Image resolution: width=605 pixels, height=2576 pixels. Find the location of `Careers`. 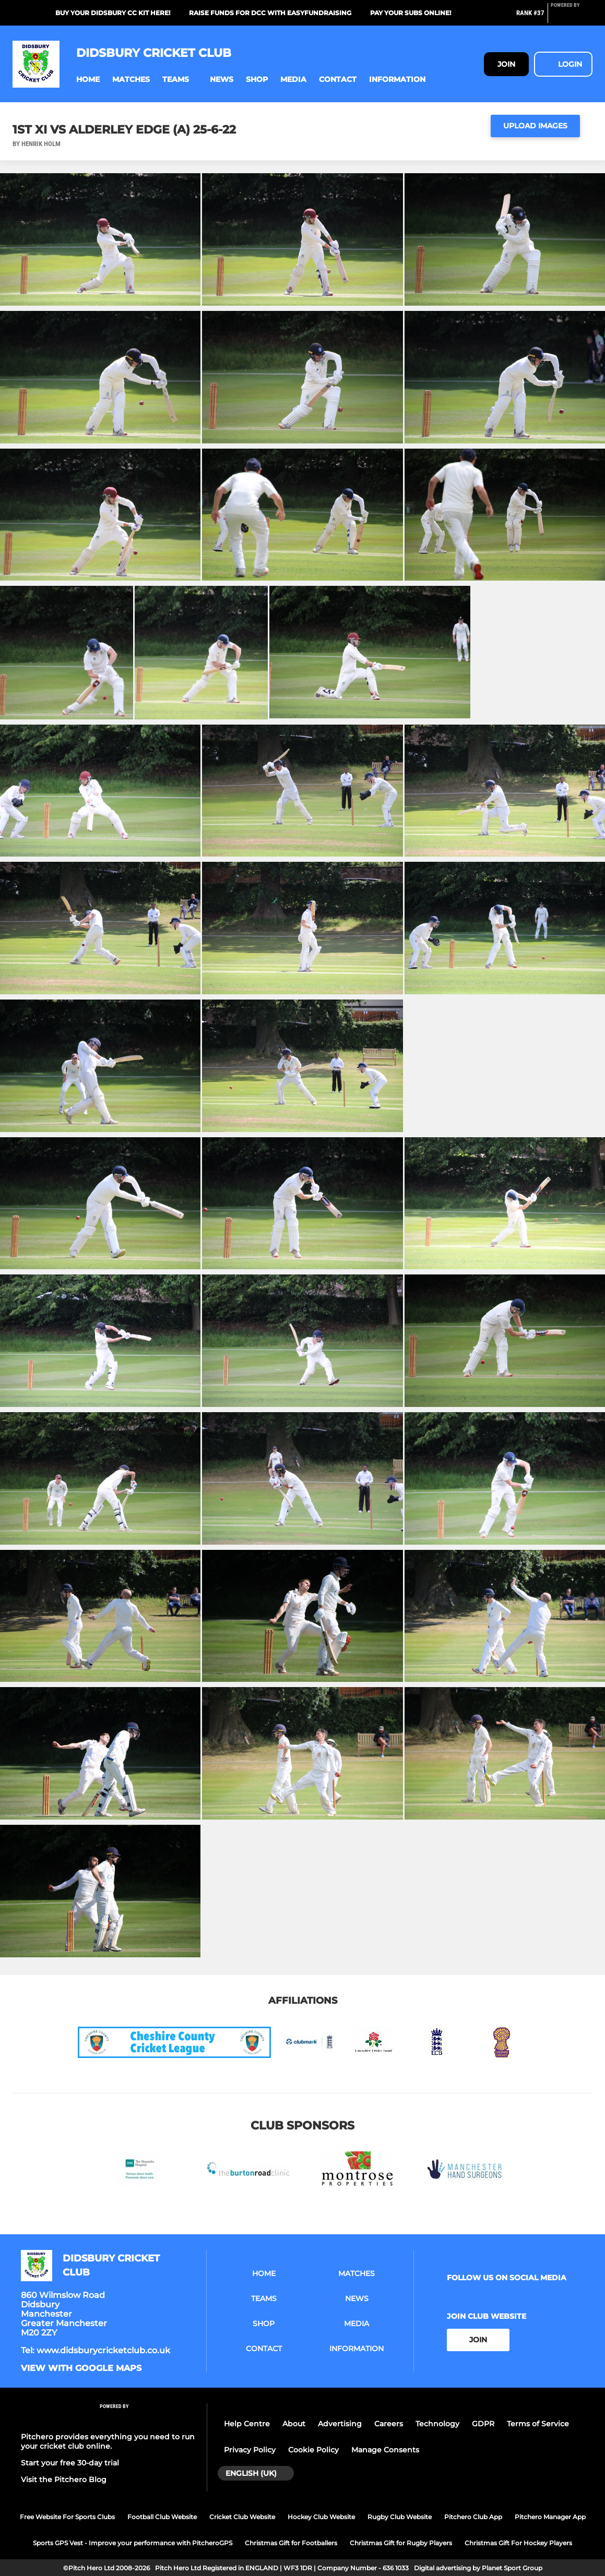

Careers is located at coordinates (388, 2423).